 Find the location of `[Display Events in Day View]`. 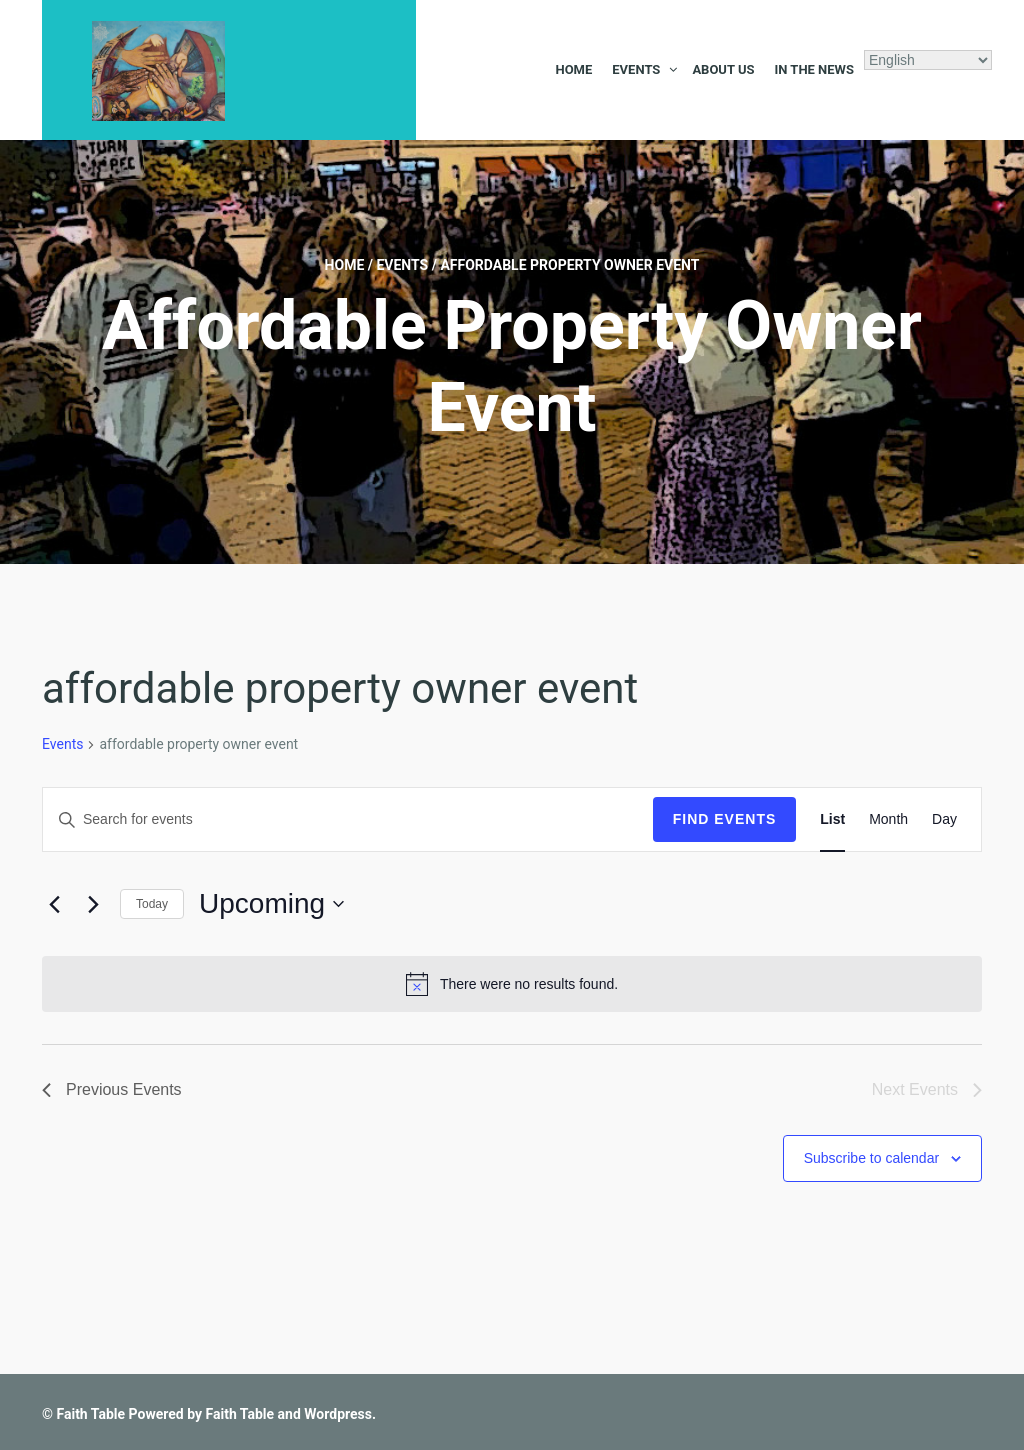

[Display Events in Day View] is located at coordinates (944, 819).